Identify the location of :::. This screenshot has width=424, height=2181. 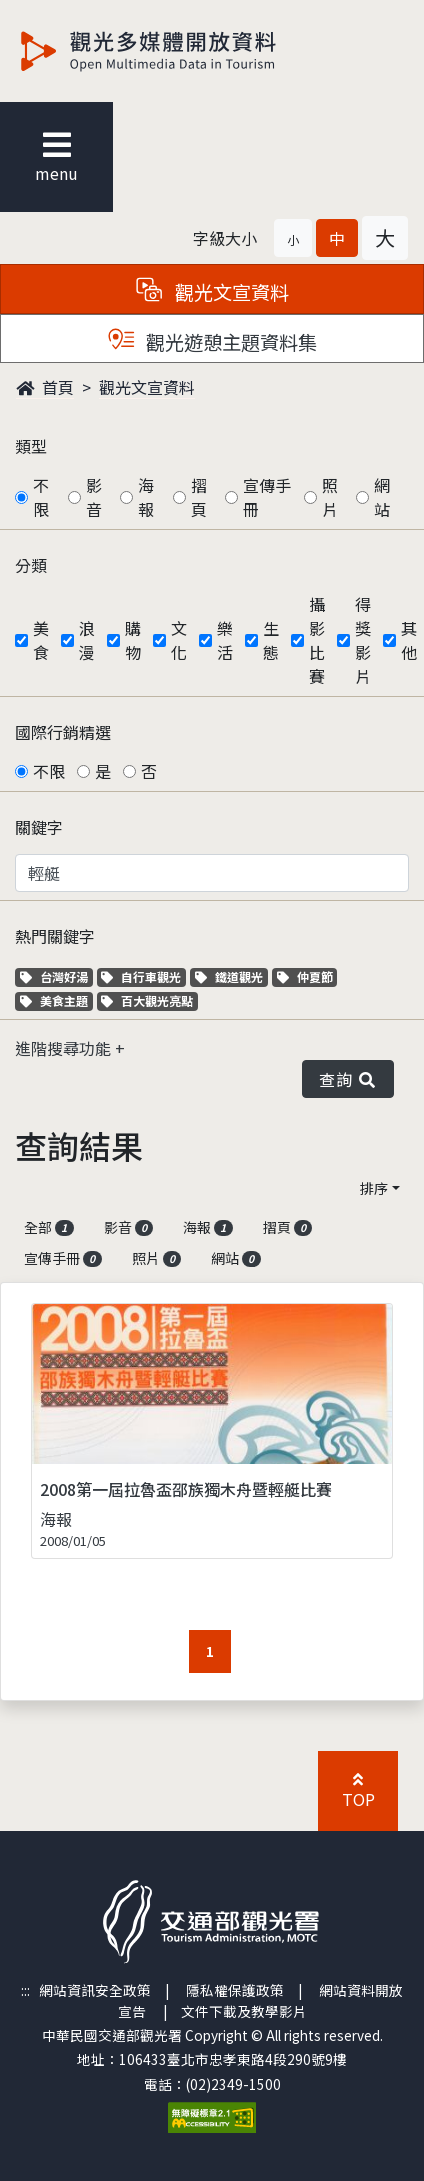
(25, 1990).